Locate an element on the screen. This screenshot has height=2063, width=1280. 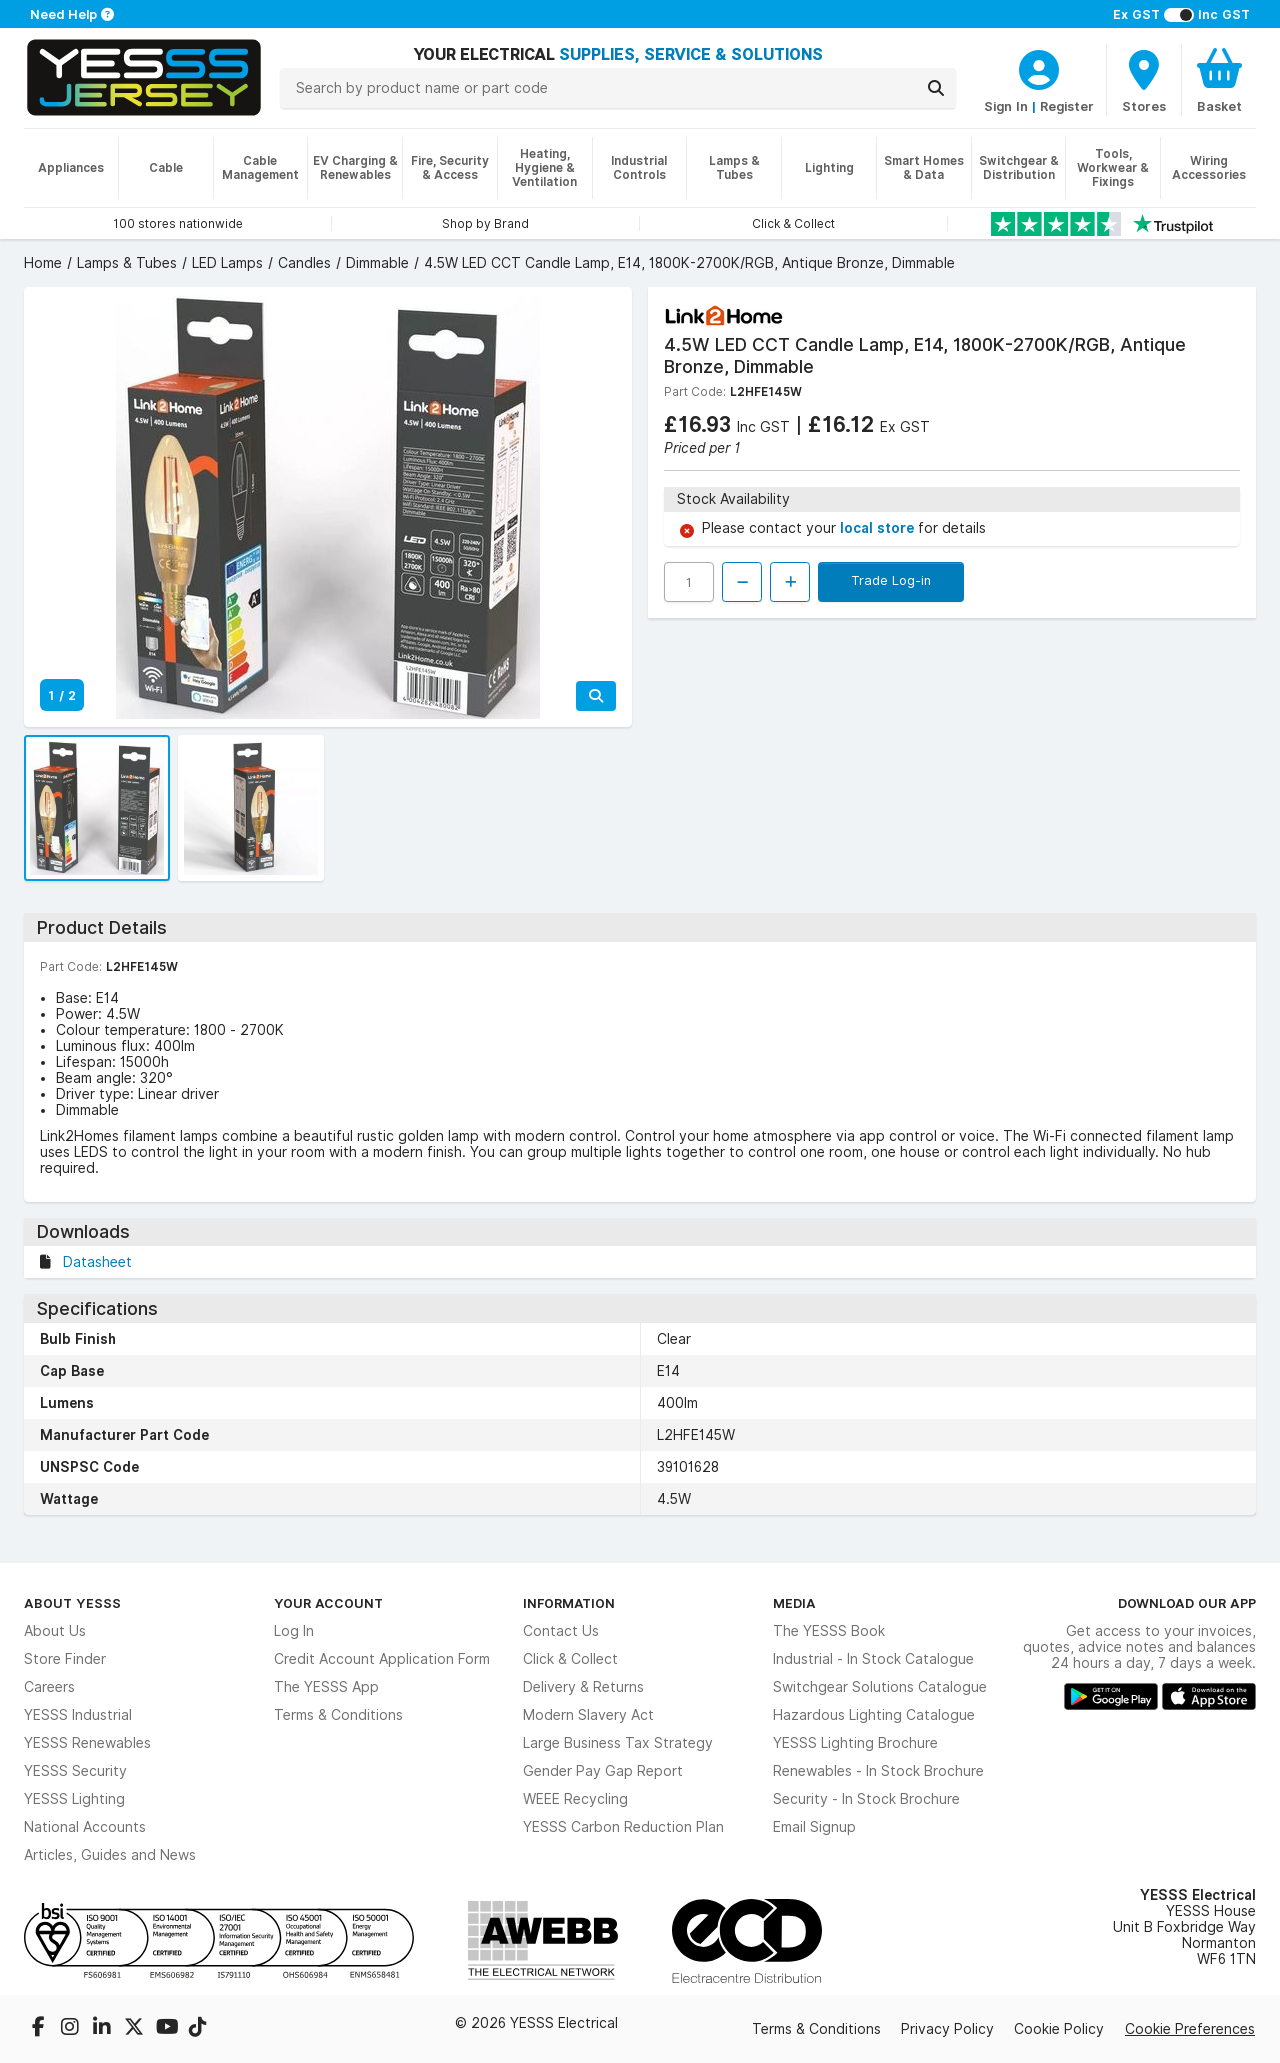
Sign In [CustomerLoginText] is located at coordinates (1006, 106).